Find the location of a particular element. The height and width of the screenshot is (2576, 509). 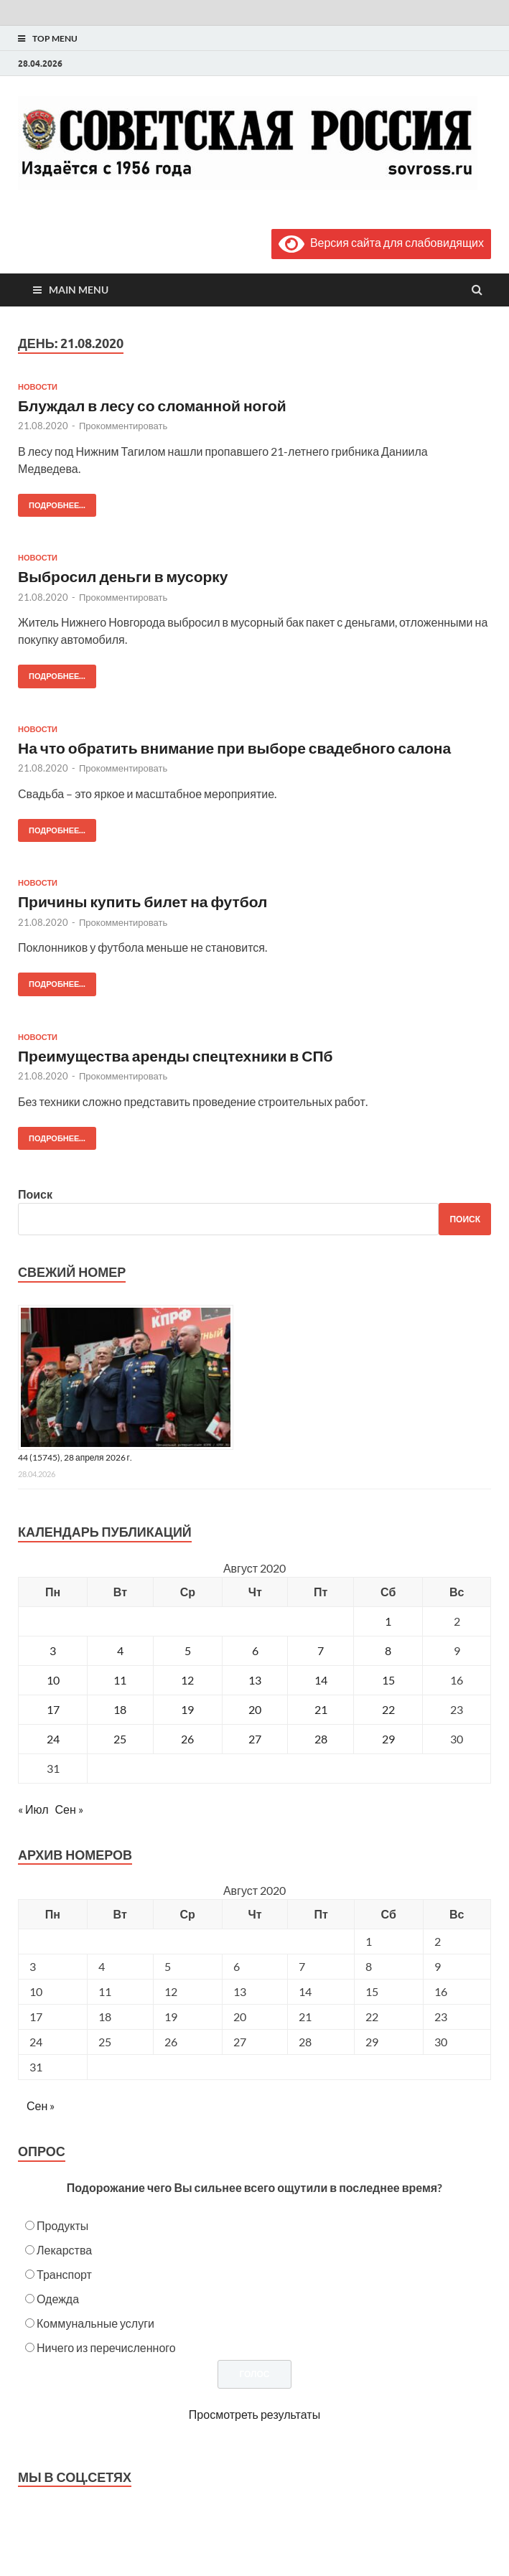

17 [Записи, опубликованные 17.08.2020] is located at coordinates (53, 1709).